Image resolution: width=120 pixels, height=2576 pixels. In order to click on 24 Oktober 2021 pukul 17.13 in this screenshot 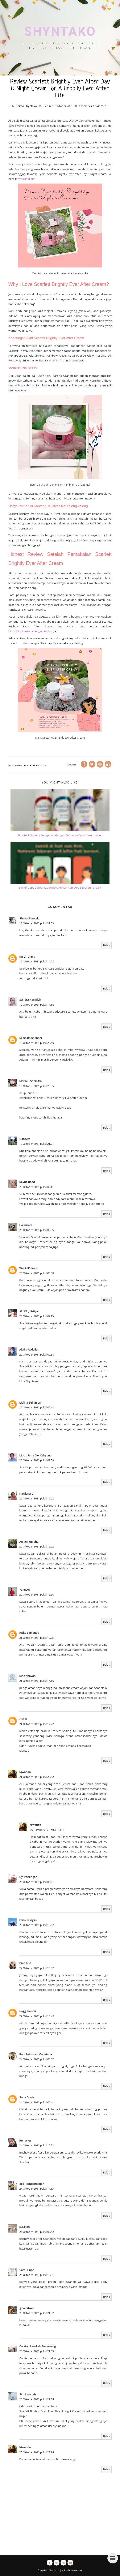, I will do `click(36, 2188)`.